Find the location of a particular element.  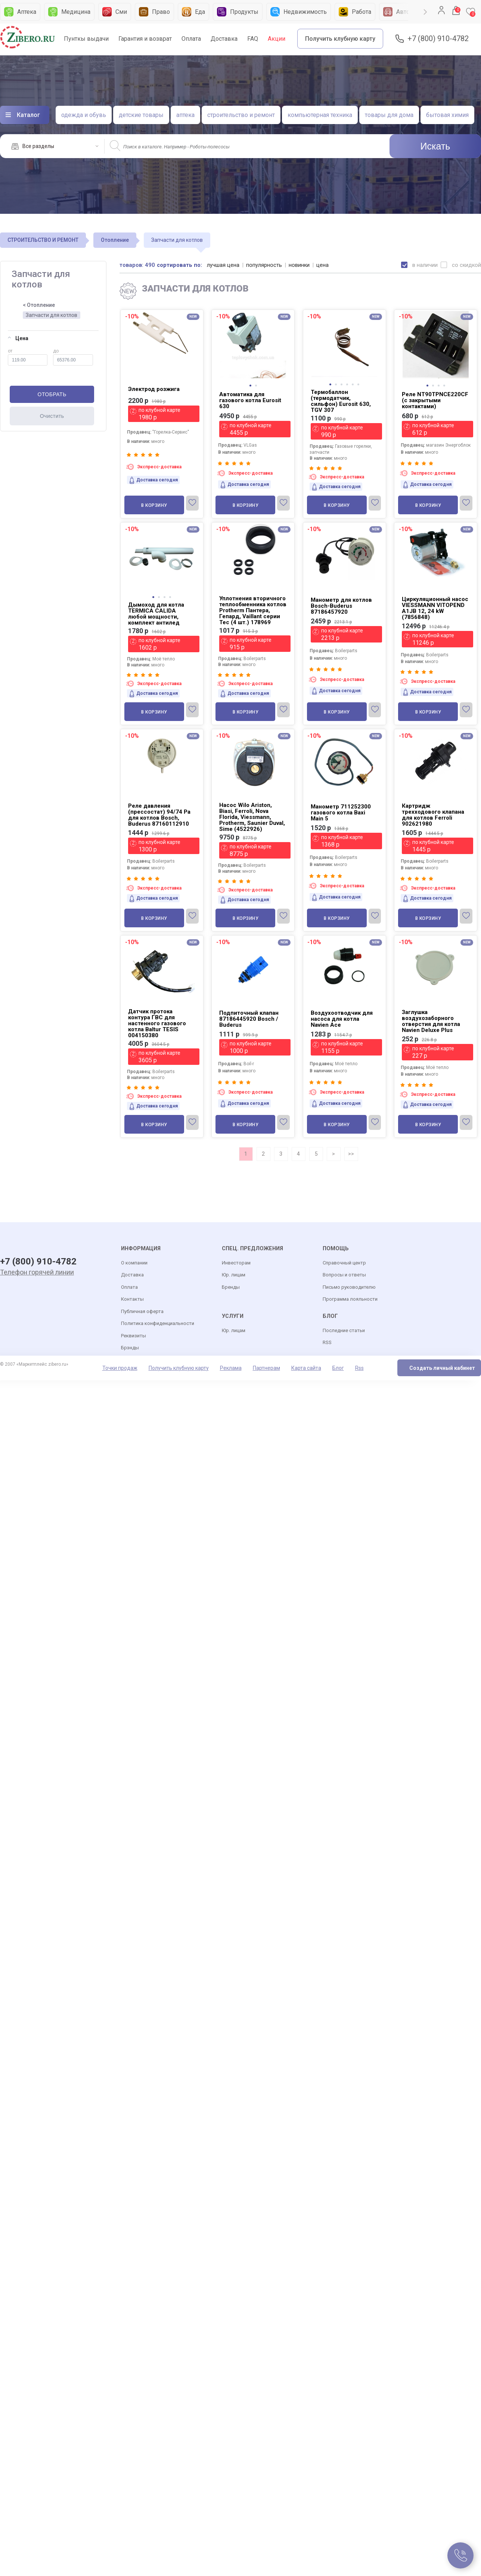

Датчик протока контура ГВС для настенного газового котла Baltur TESIS 004150380 is located at coordinates (157, 1023).